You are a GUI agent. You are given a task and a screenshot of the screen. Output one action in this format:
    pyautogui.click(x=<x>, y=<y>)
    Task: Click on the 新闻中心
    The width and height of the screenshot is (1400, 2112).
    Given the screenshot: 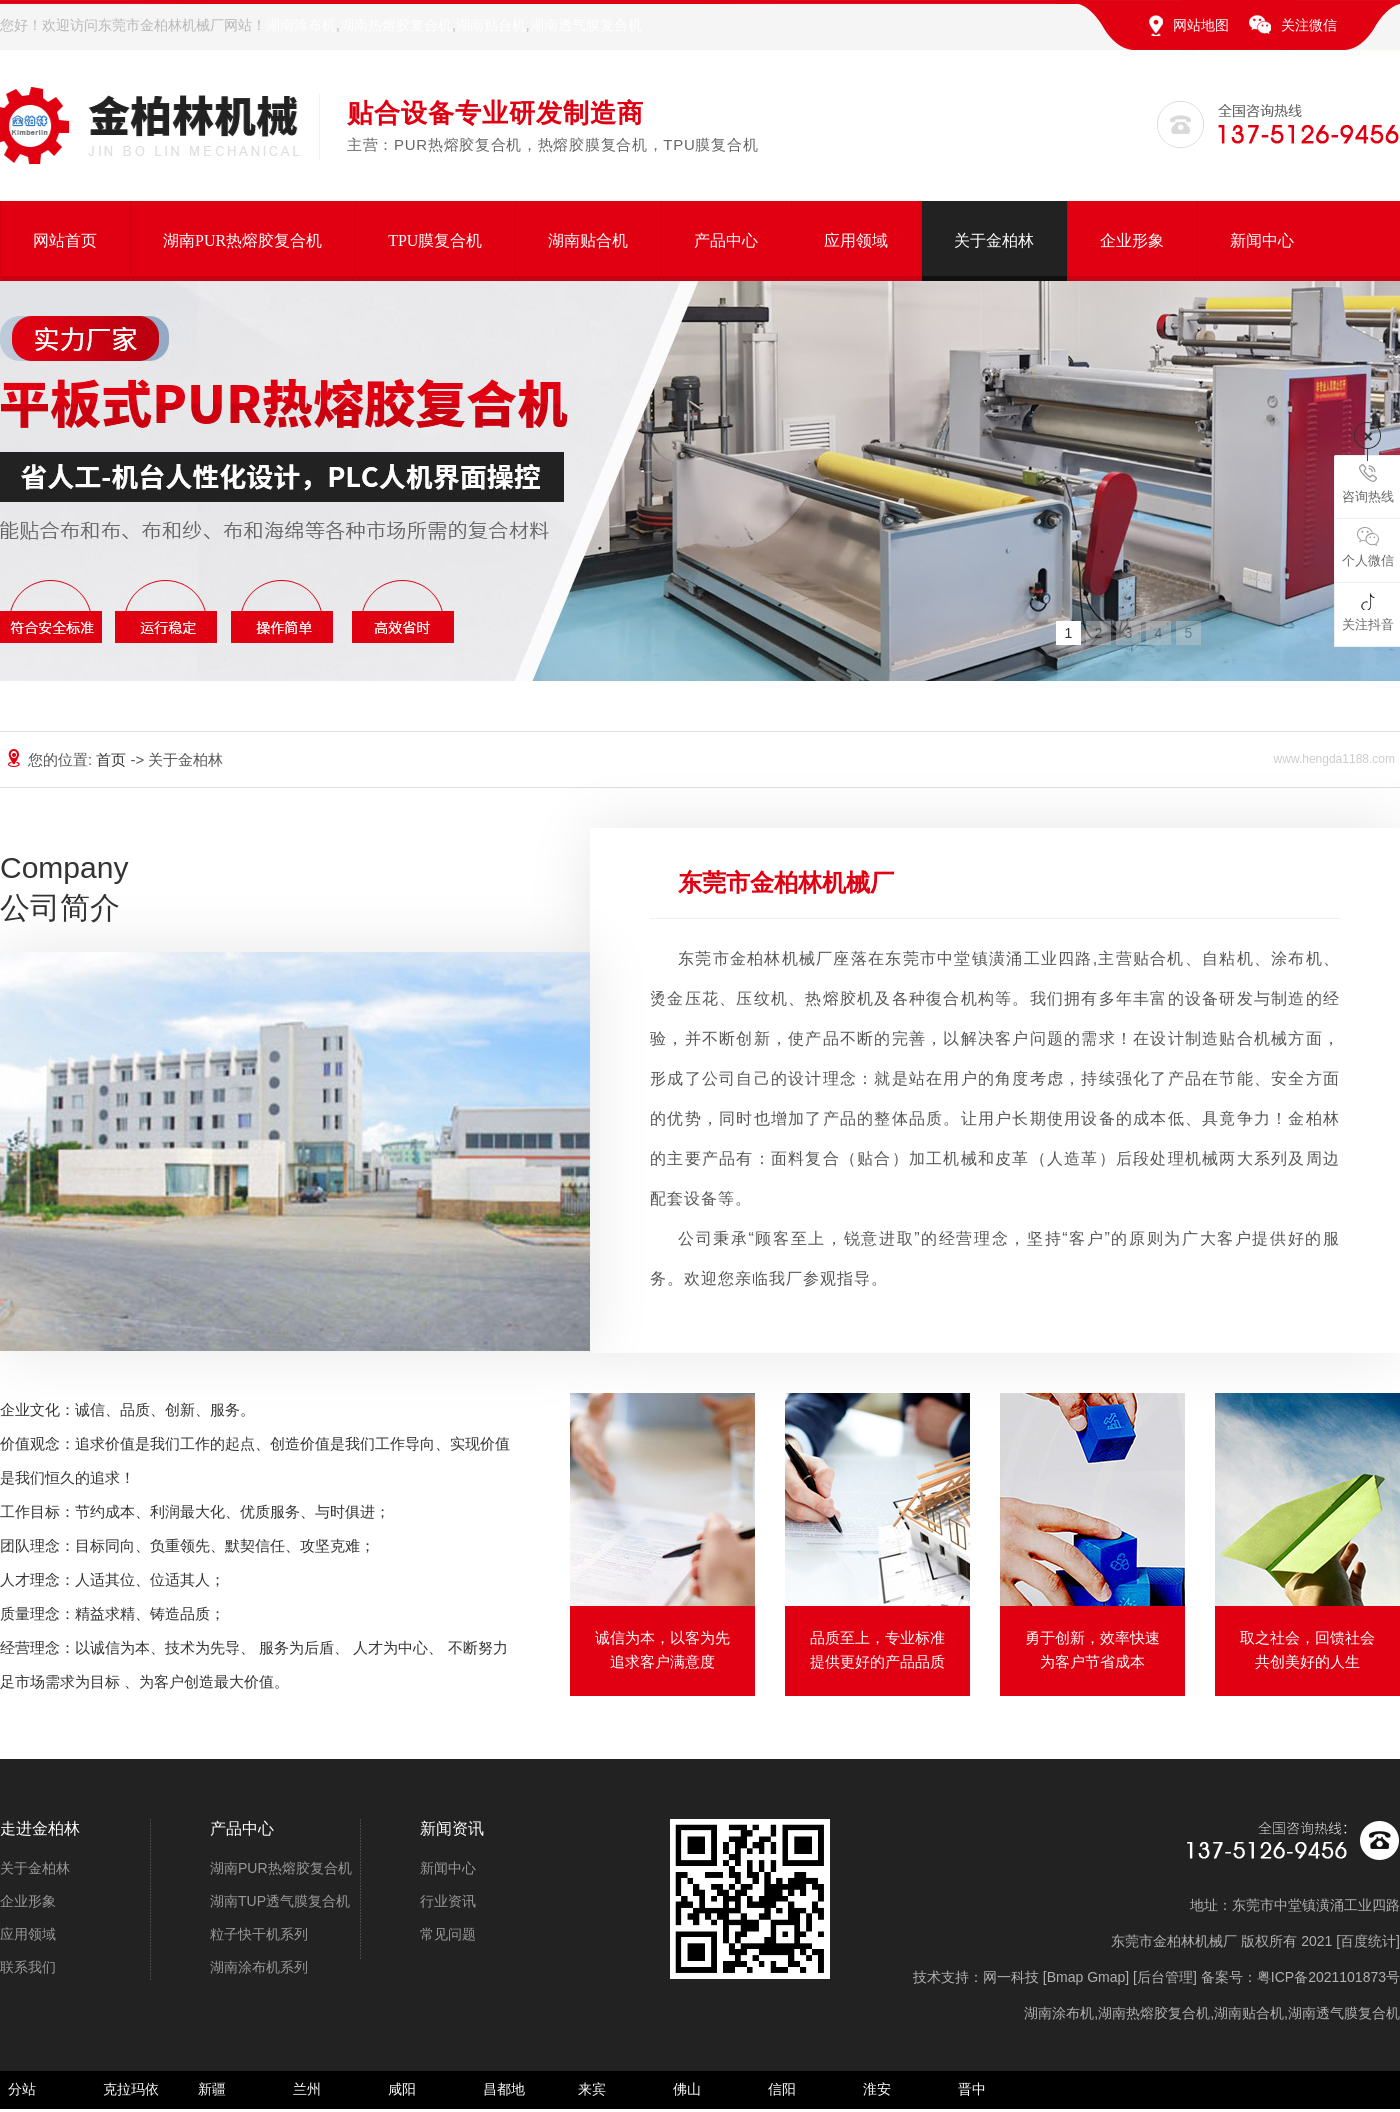 What is the action you would take?
    pyautogui.click(x=1262, y=240)
    